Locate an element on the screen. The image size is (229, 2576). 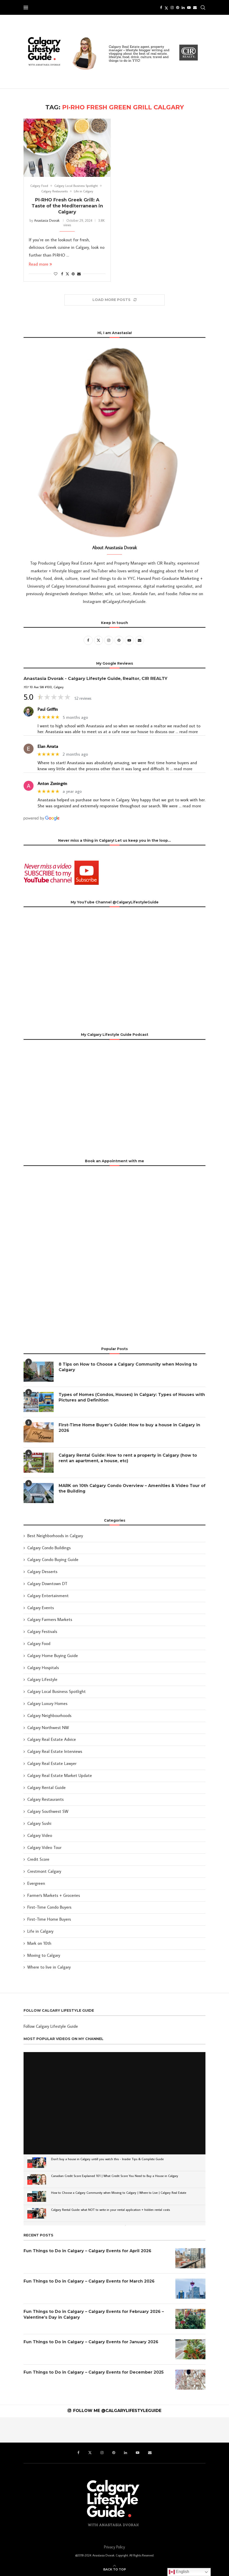
Where to live in Calgary is located at coordinates (49, 1967).